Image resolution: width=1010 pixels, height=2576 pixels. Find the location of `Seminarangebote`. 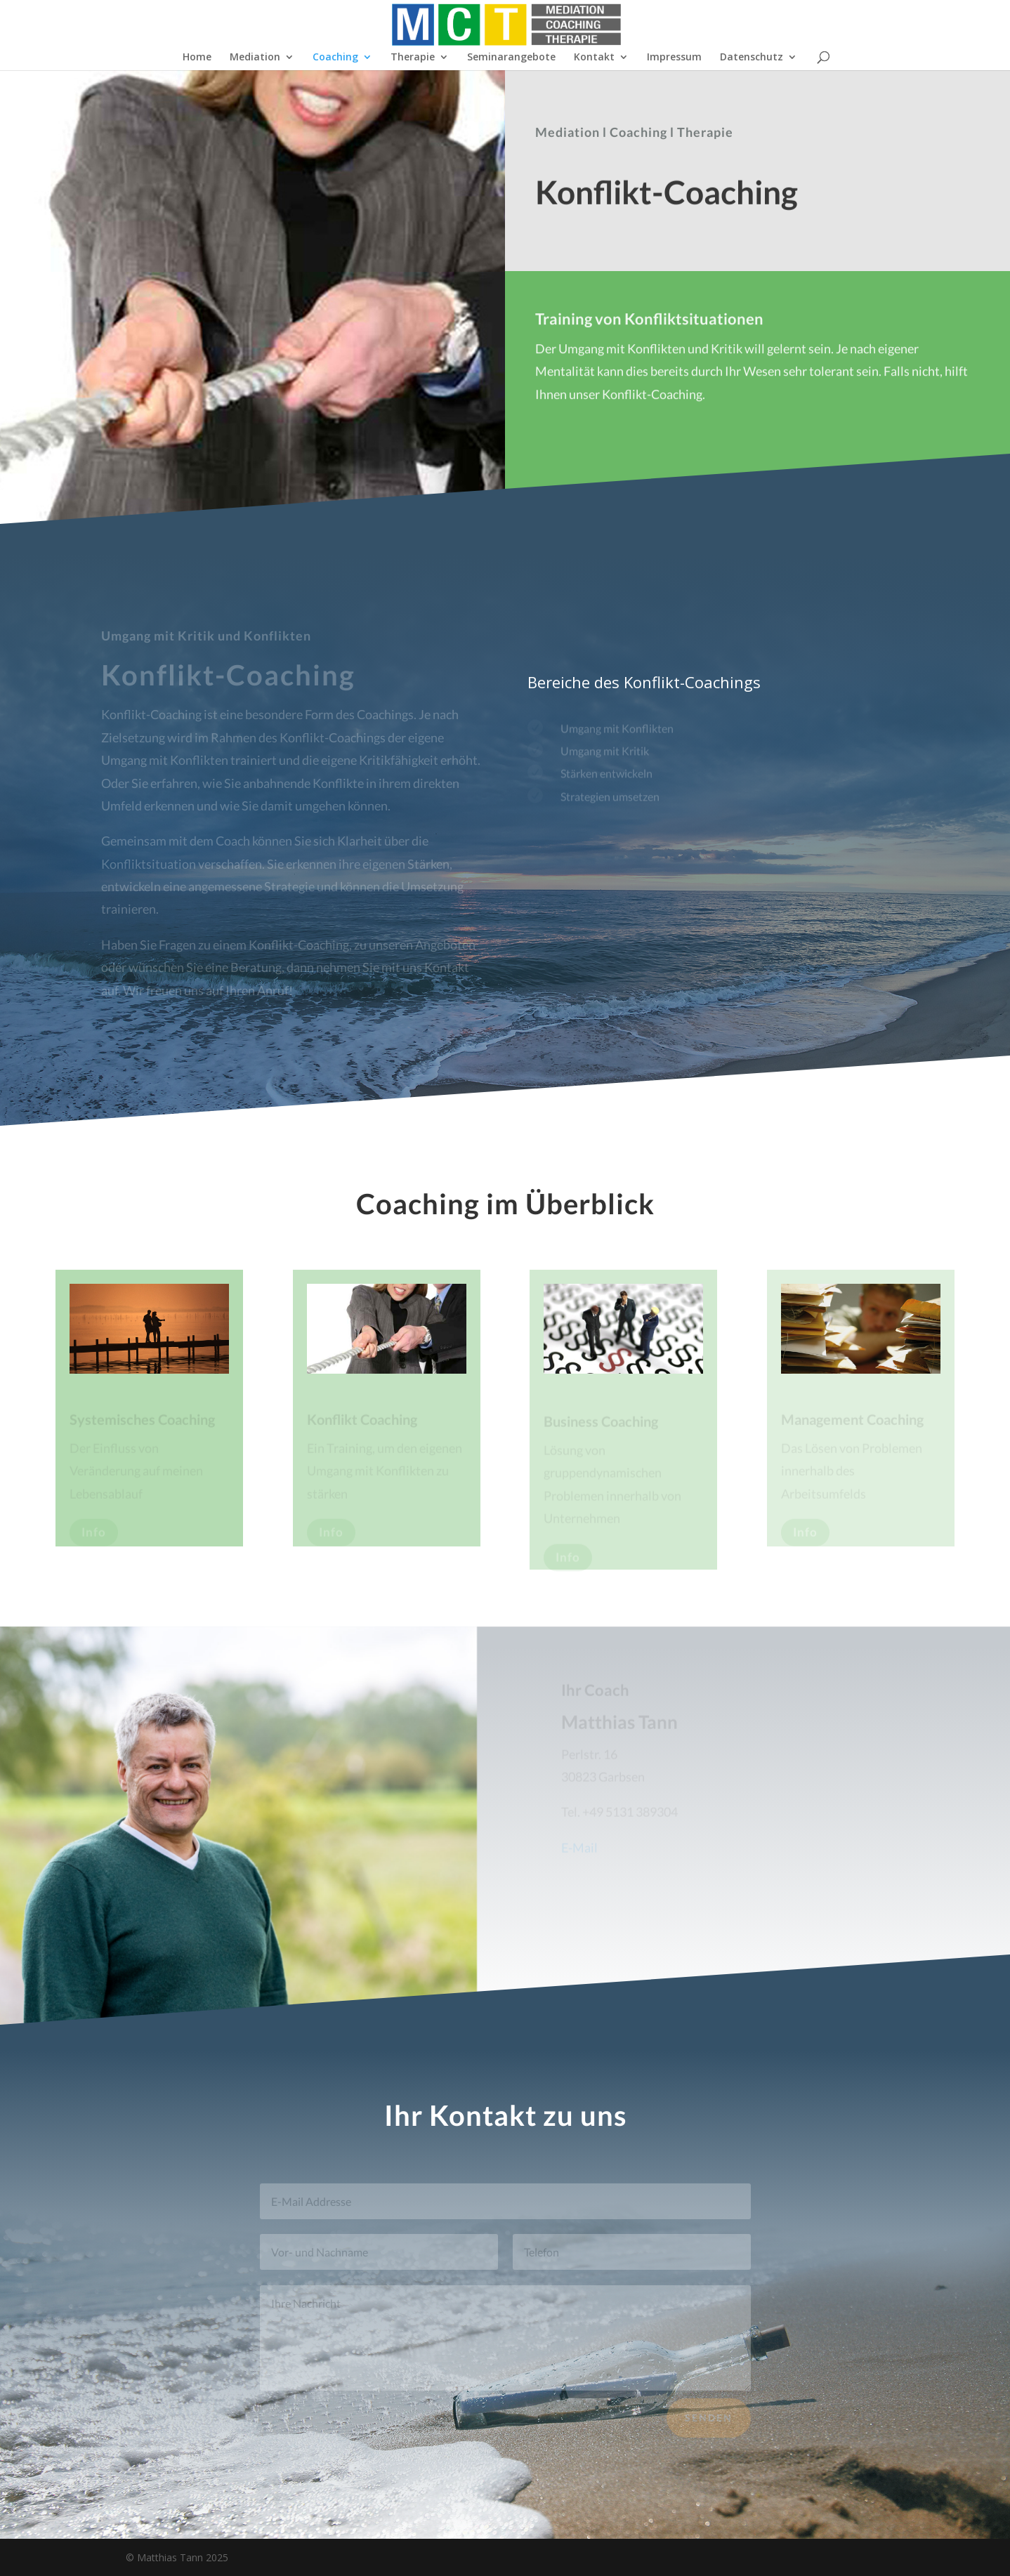

Seminarangebote is located at coordinates (511, 57).